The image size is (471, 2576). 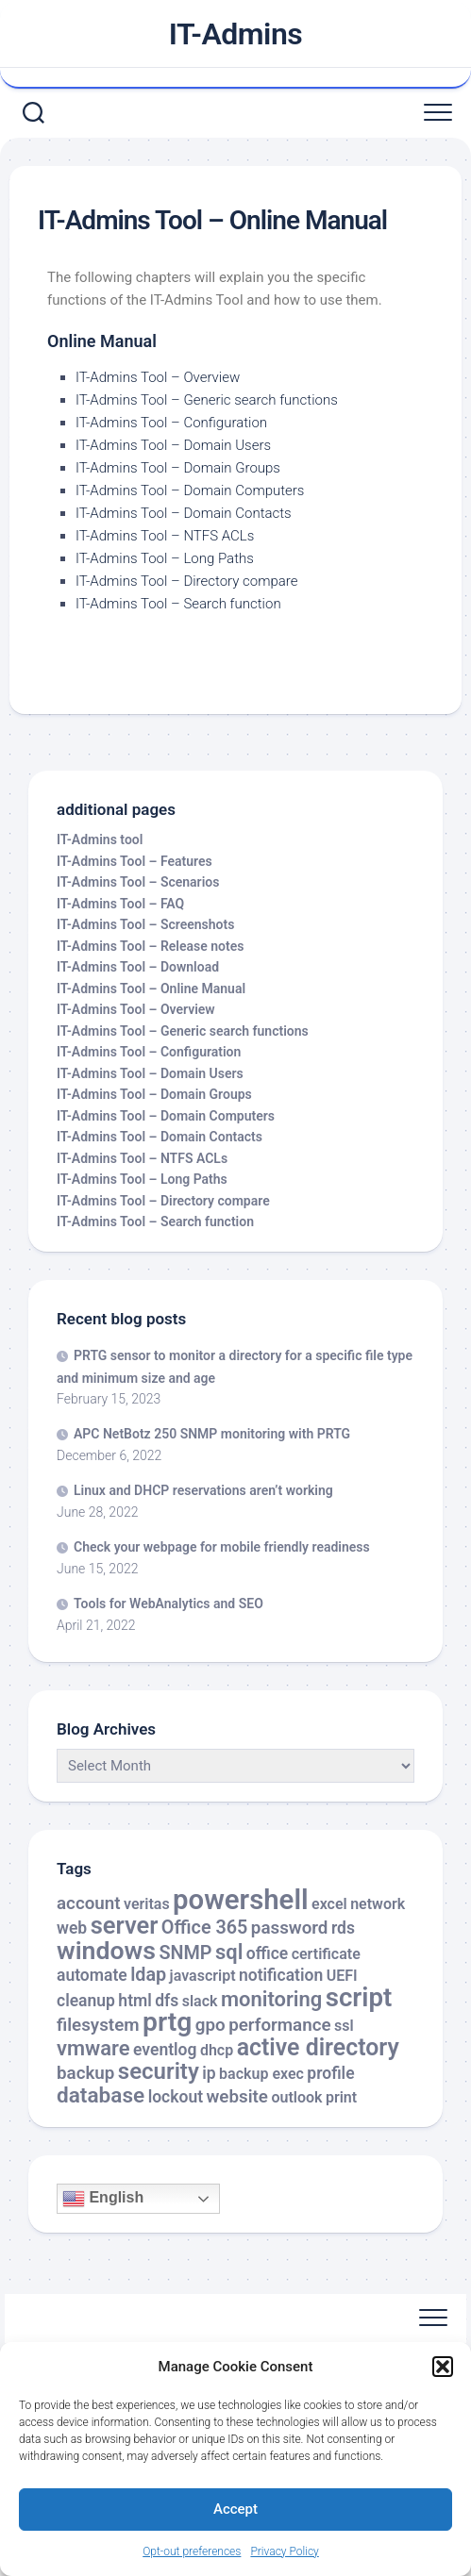 I want to click on automate [automate (3 items)], so click(x=92, y=1975).